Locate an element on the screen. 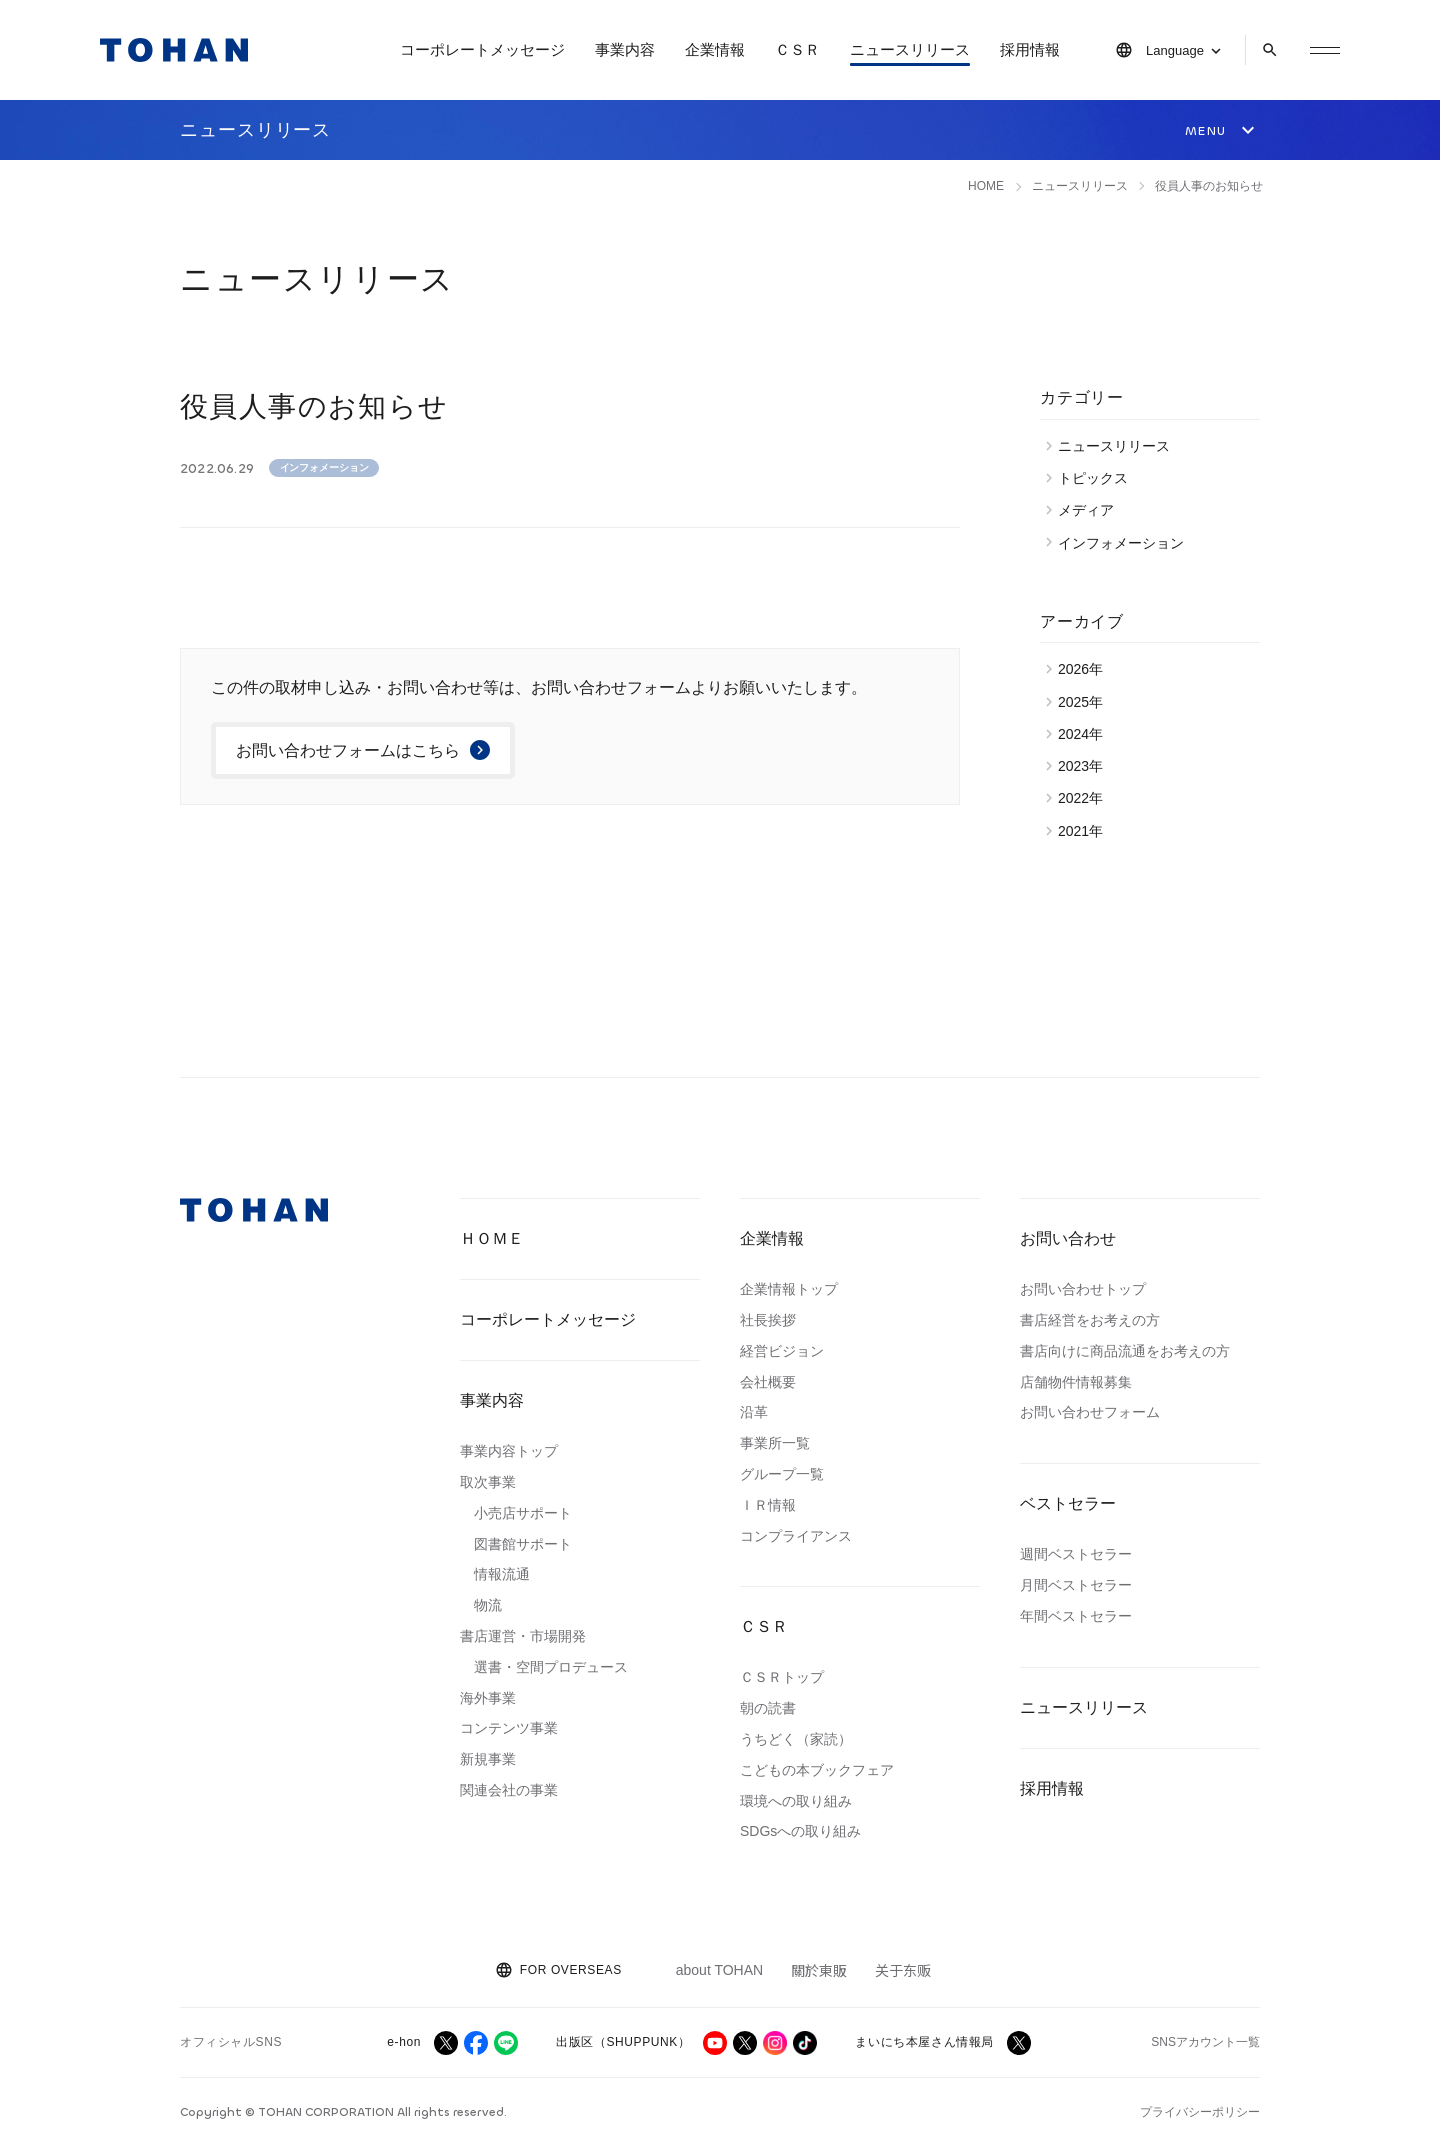 This screenshot has width=1440, height=2147. 週間ベストセラー is located at coordinates (1076, 1554).